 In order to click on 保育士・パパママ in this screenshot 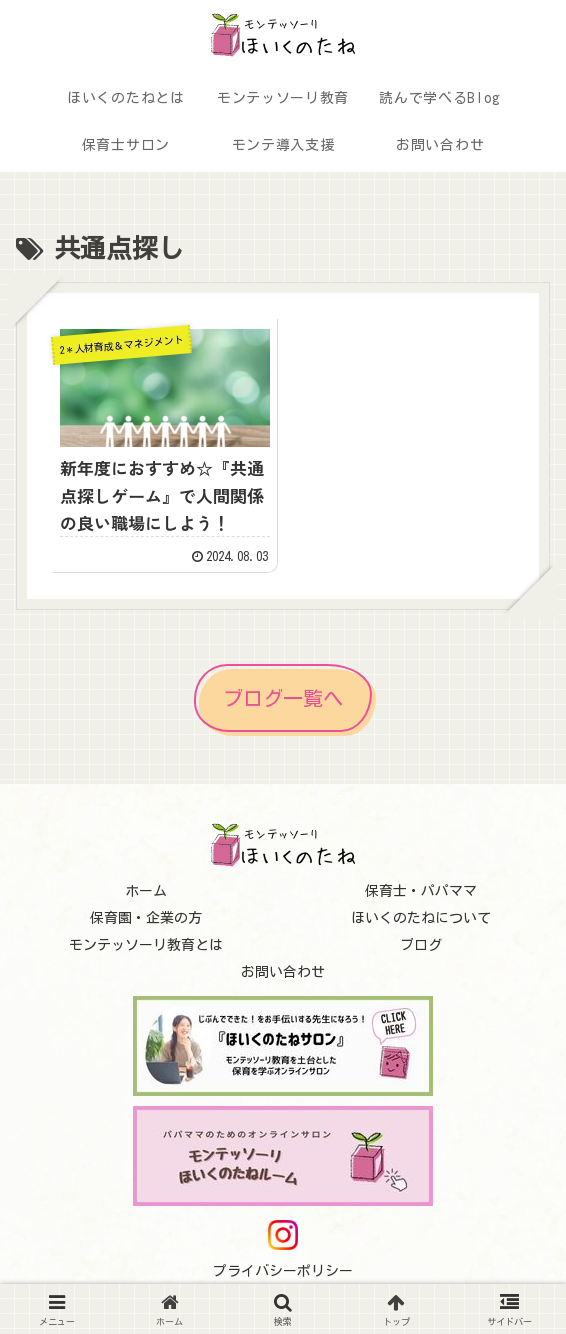, I will do `click(421, 891)`.